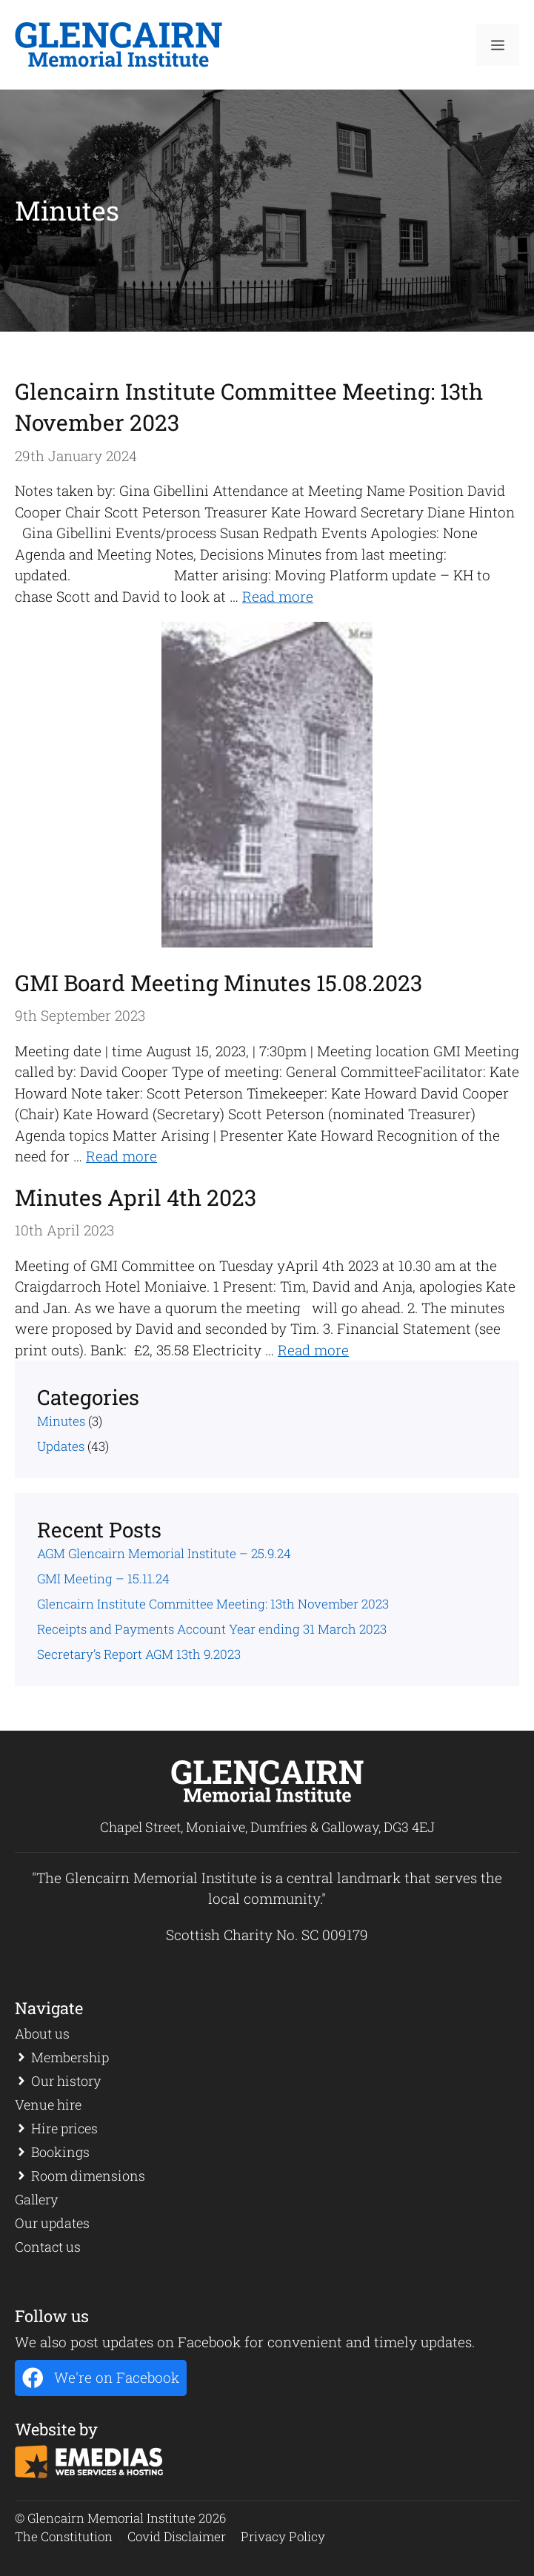 The image size is (534, 2576). What do you see at coordinates (267, 1827) in the screenshot?
I see `Chapel Street, Moniaive, Dumfries & Galloway, DG3 4EJ` at bounding box center [267, 1827].